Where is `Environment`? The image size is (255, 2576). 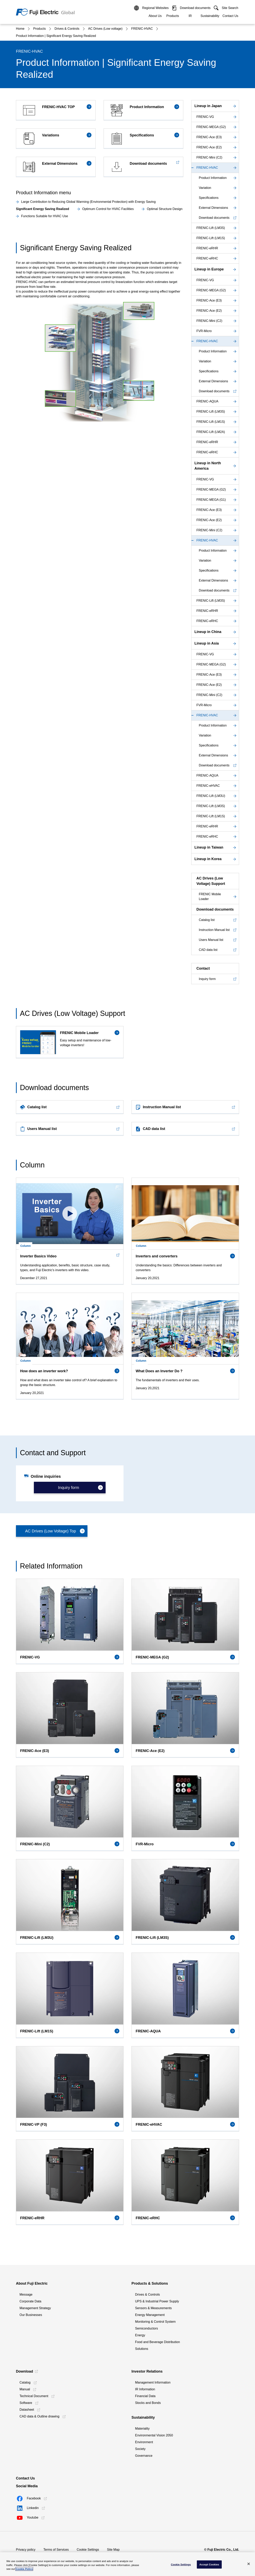
Environment is located at coordinates (144, 2442).